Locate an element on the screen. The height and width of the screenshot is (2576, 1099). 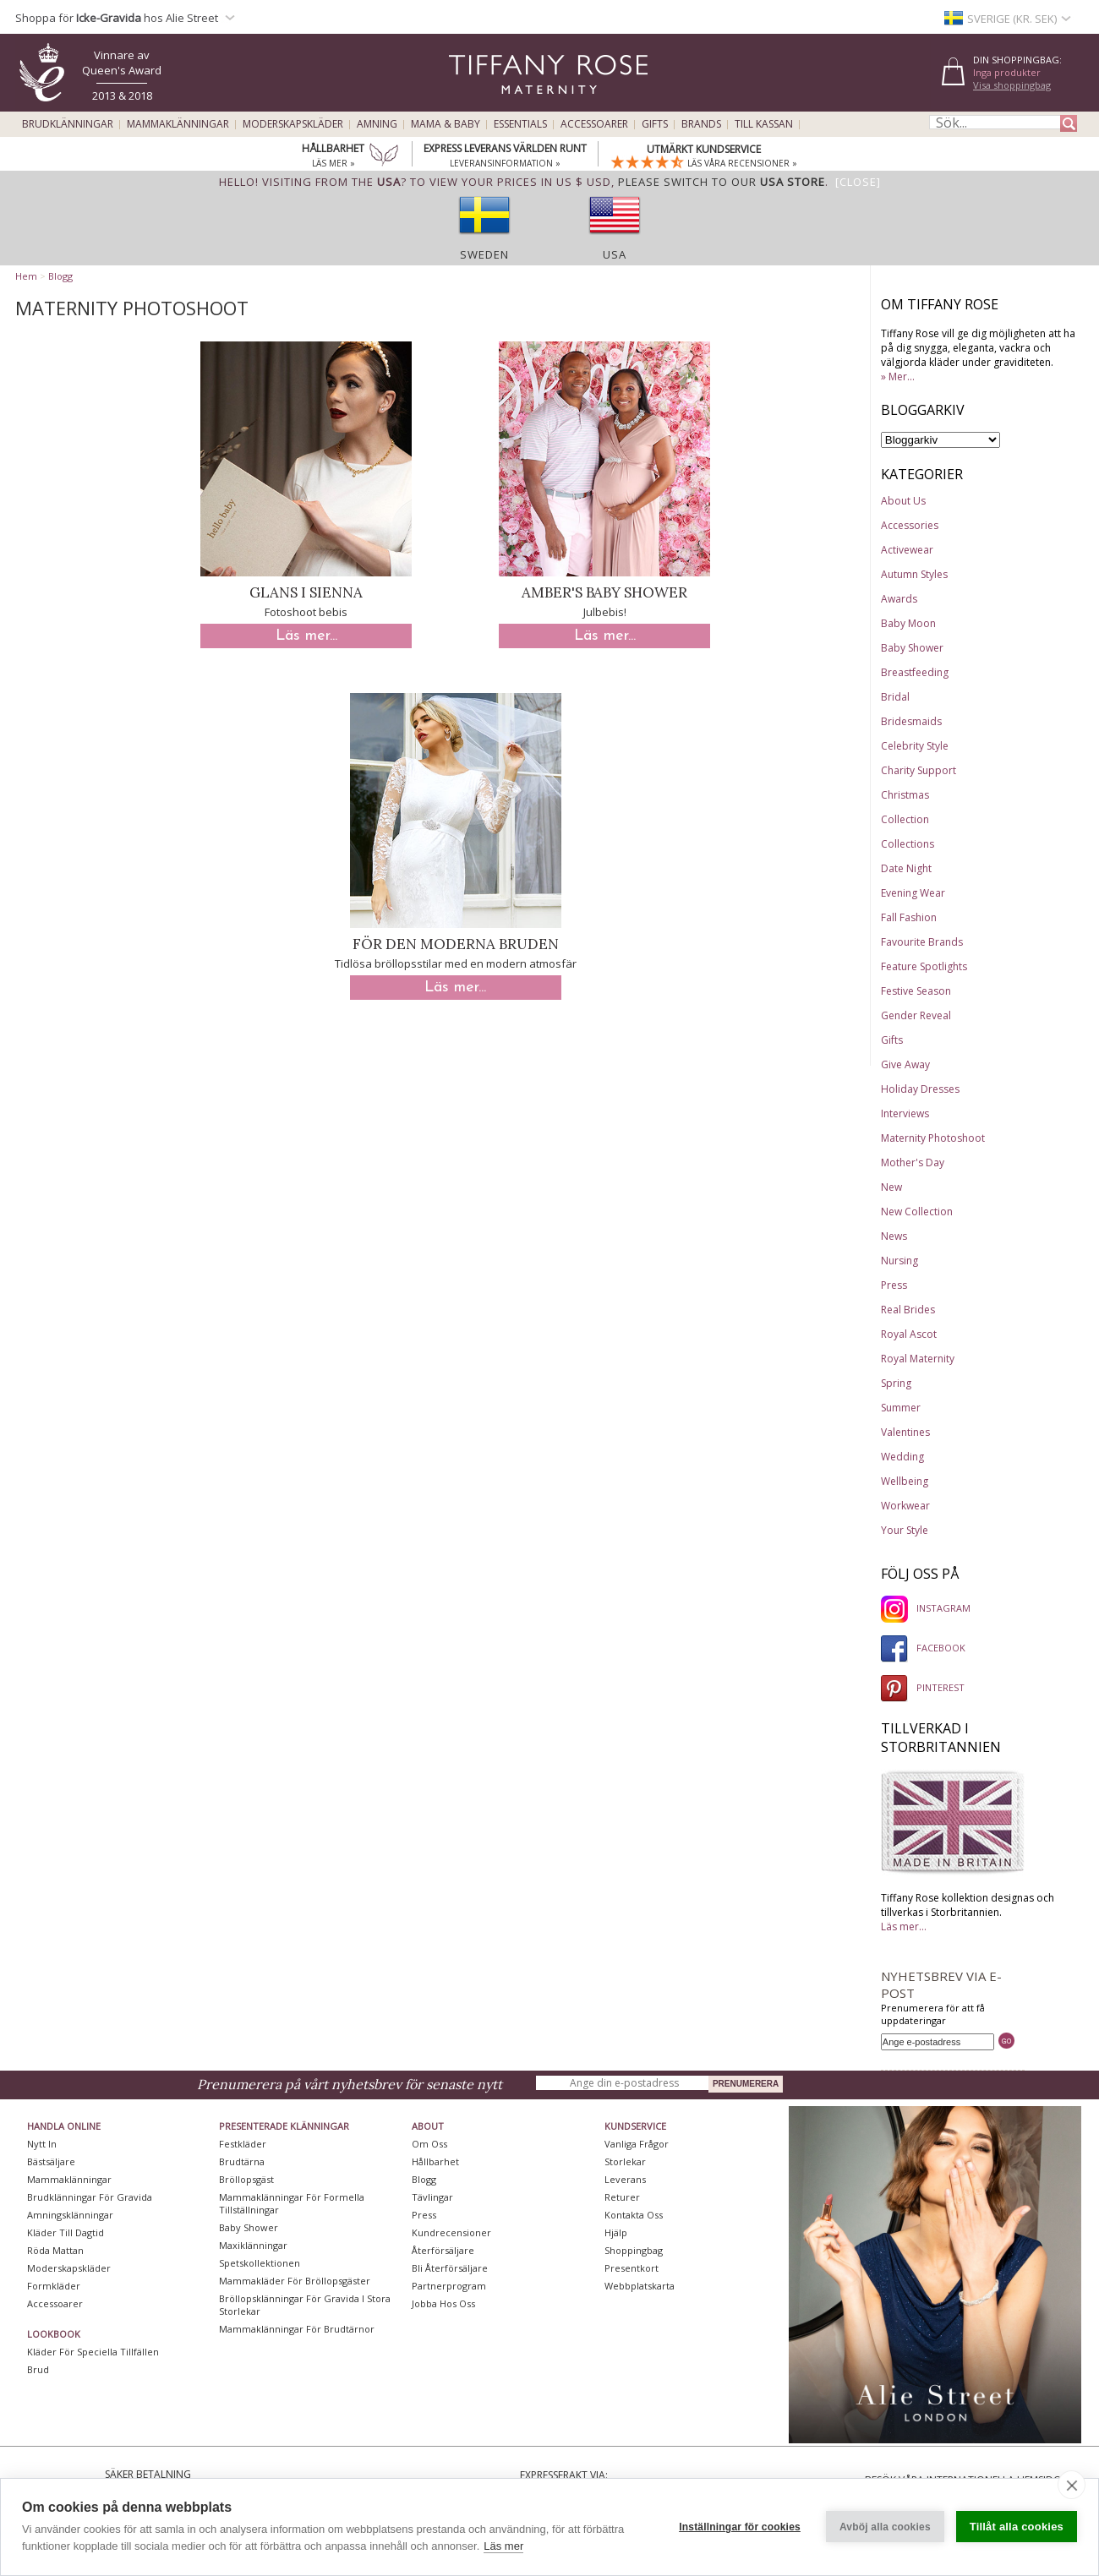
Real Brides is located at coordinates (908, 1309).